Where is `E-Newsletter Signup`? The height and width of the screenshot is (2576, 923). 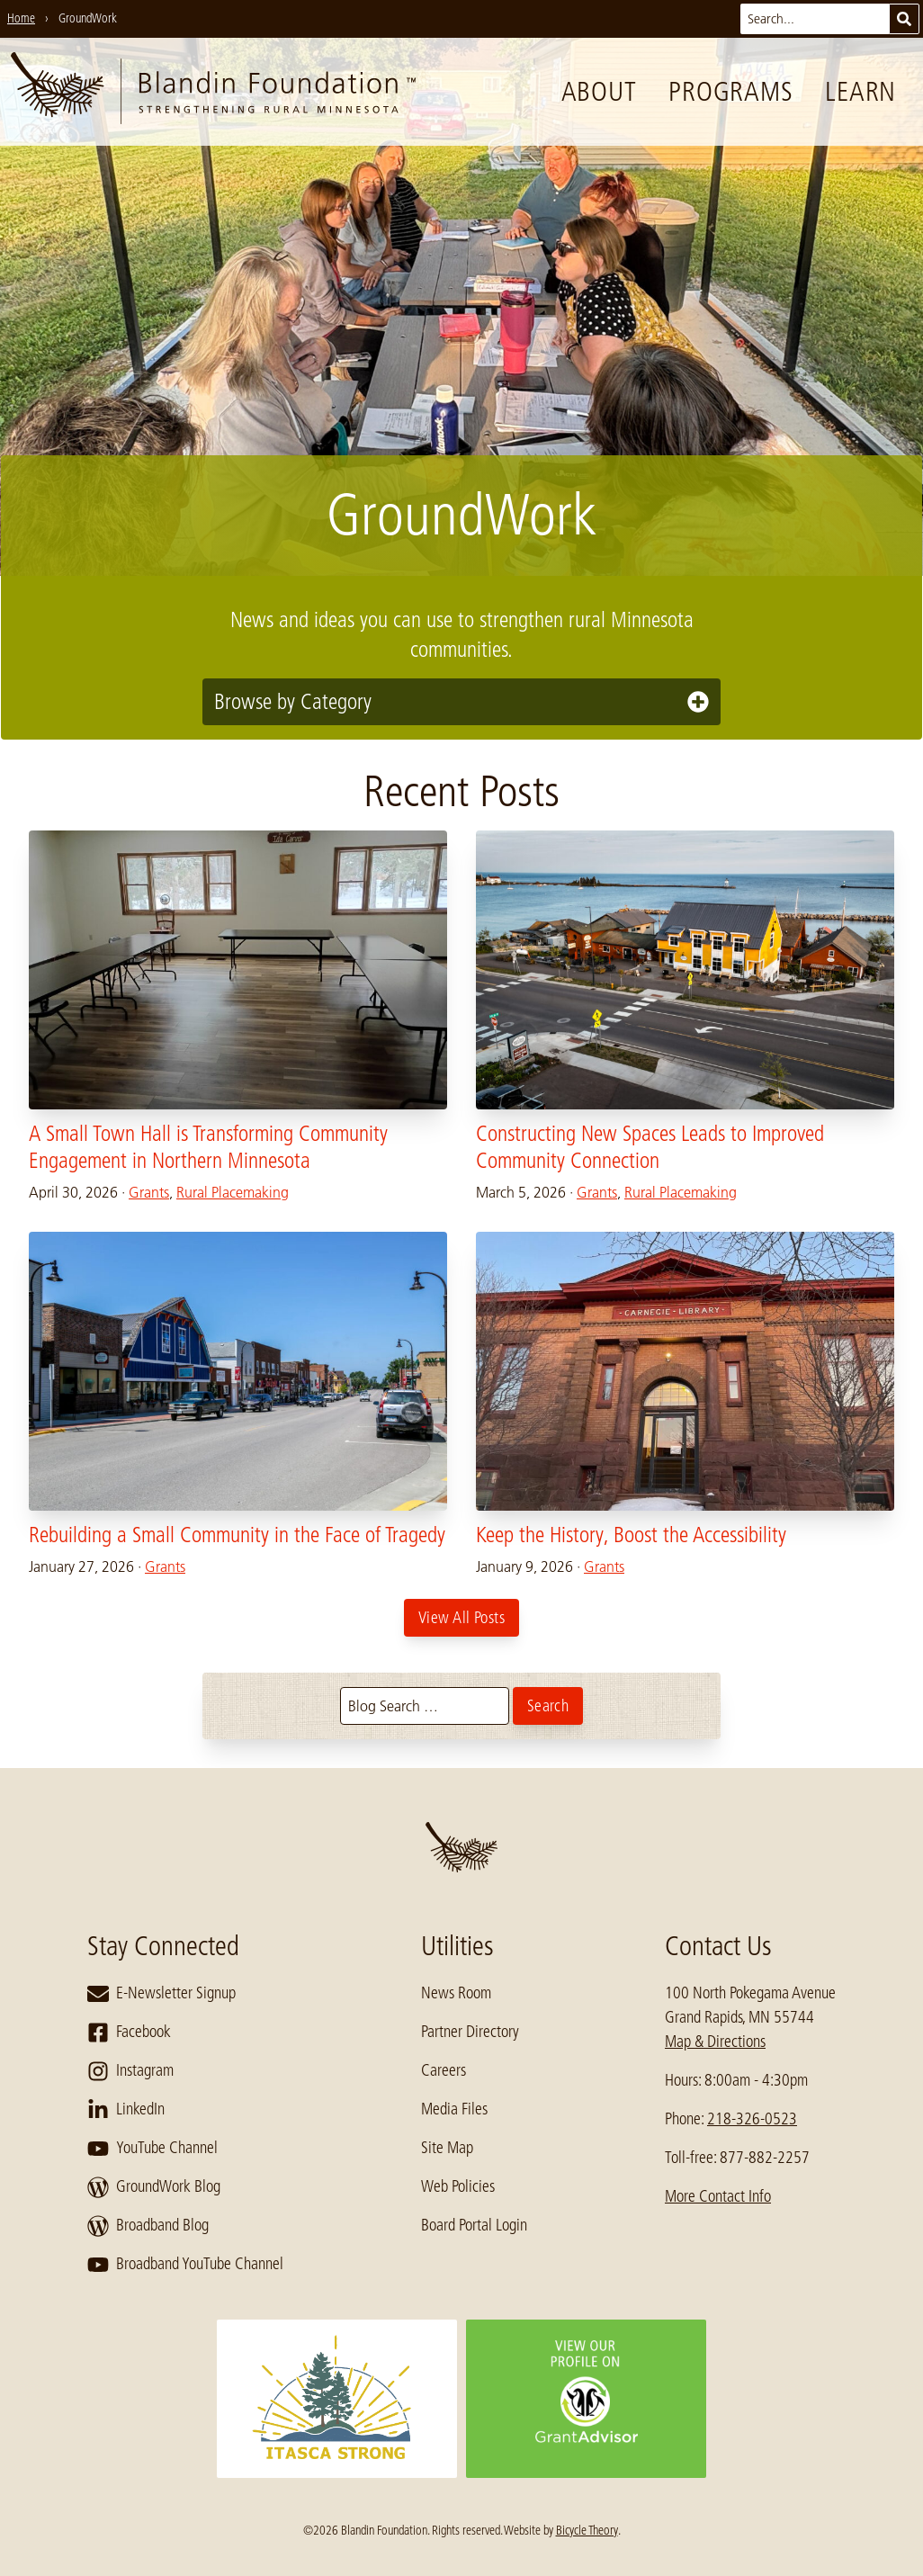
E-Newsletter Signup is located at coordinates (161, 1994).